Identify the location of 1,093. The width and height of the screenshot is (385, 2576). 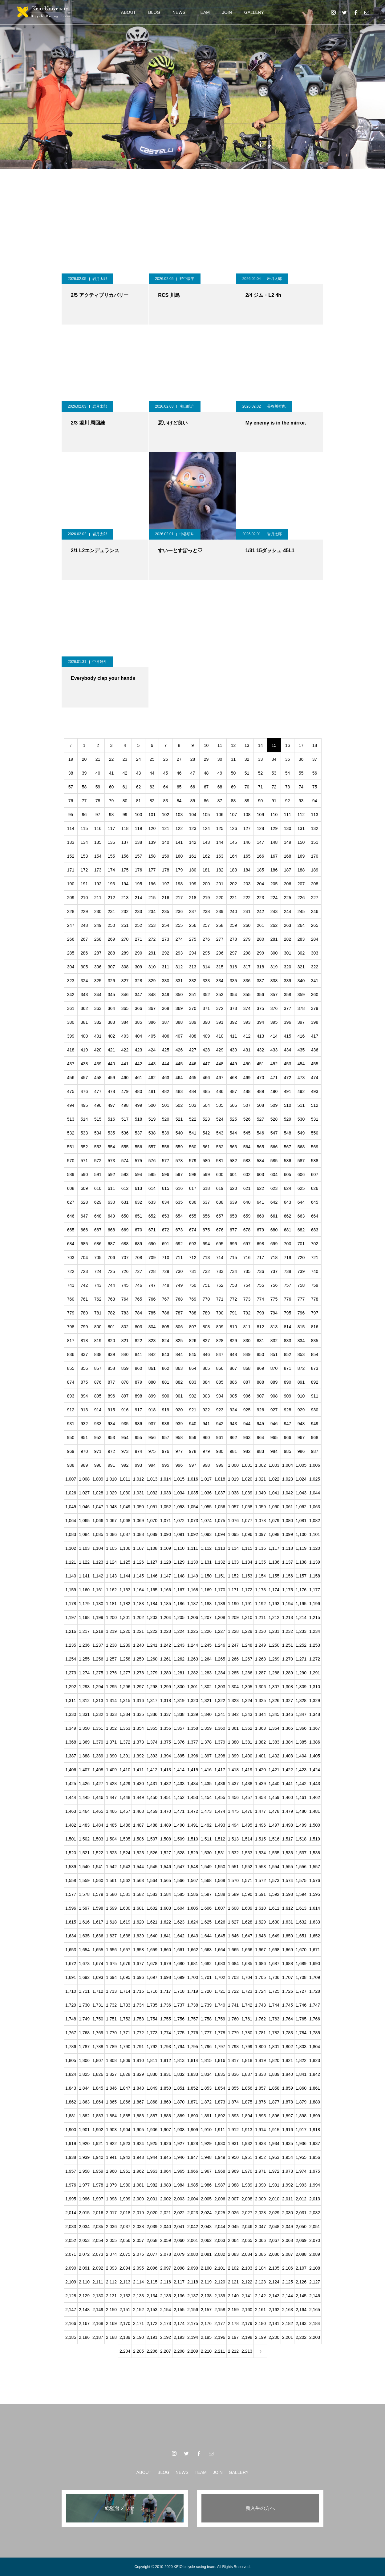
(206, 1534).